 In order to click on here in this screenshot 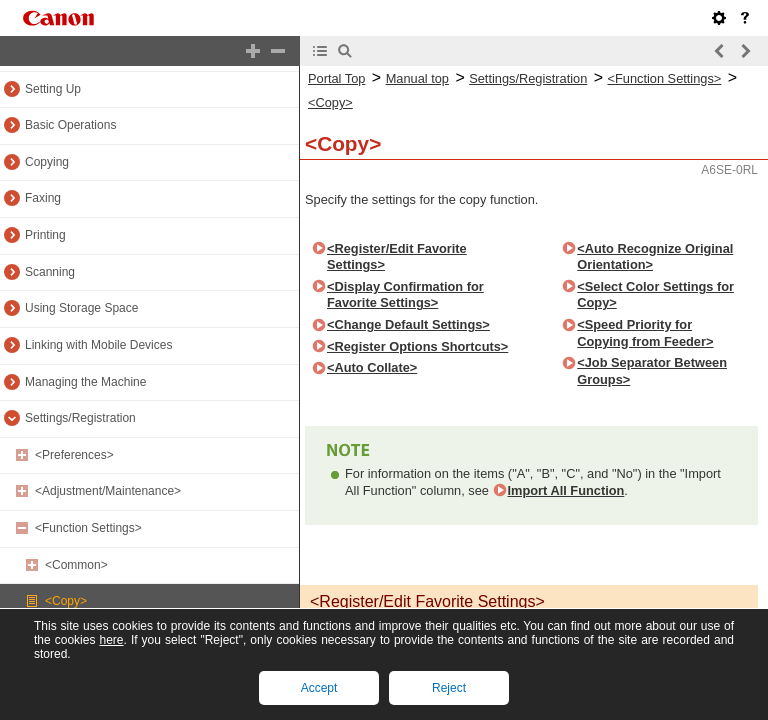, I will do `click(111, 640)`.